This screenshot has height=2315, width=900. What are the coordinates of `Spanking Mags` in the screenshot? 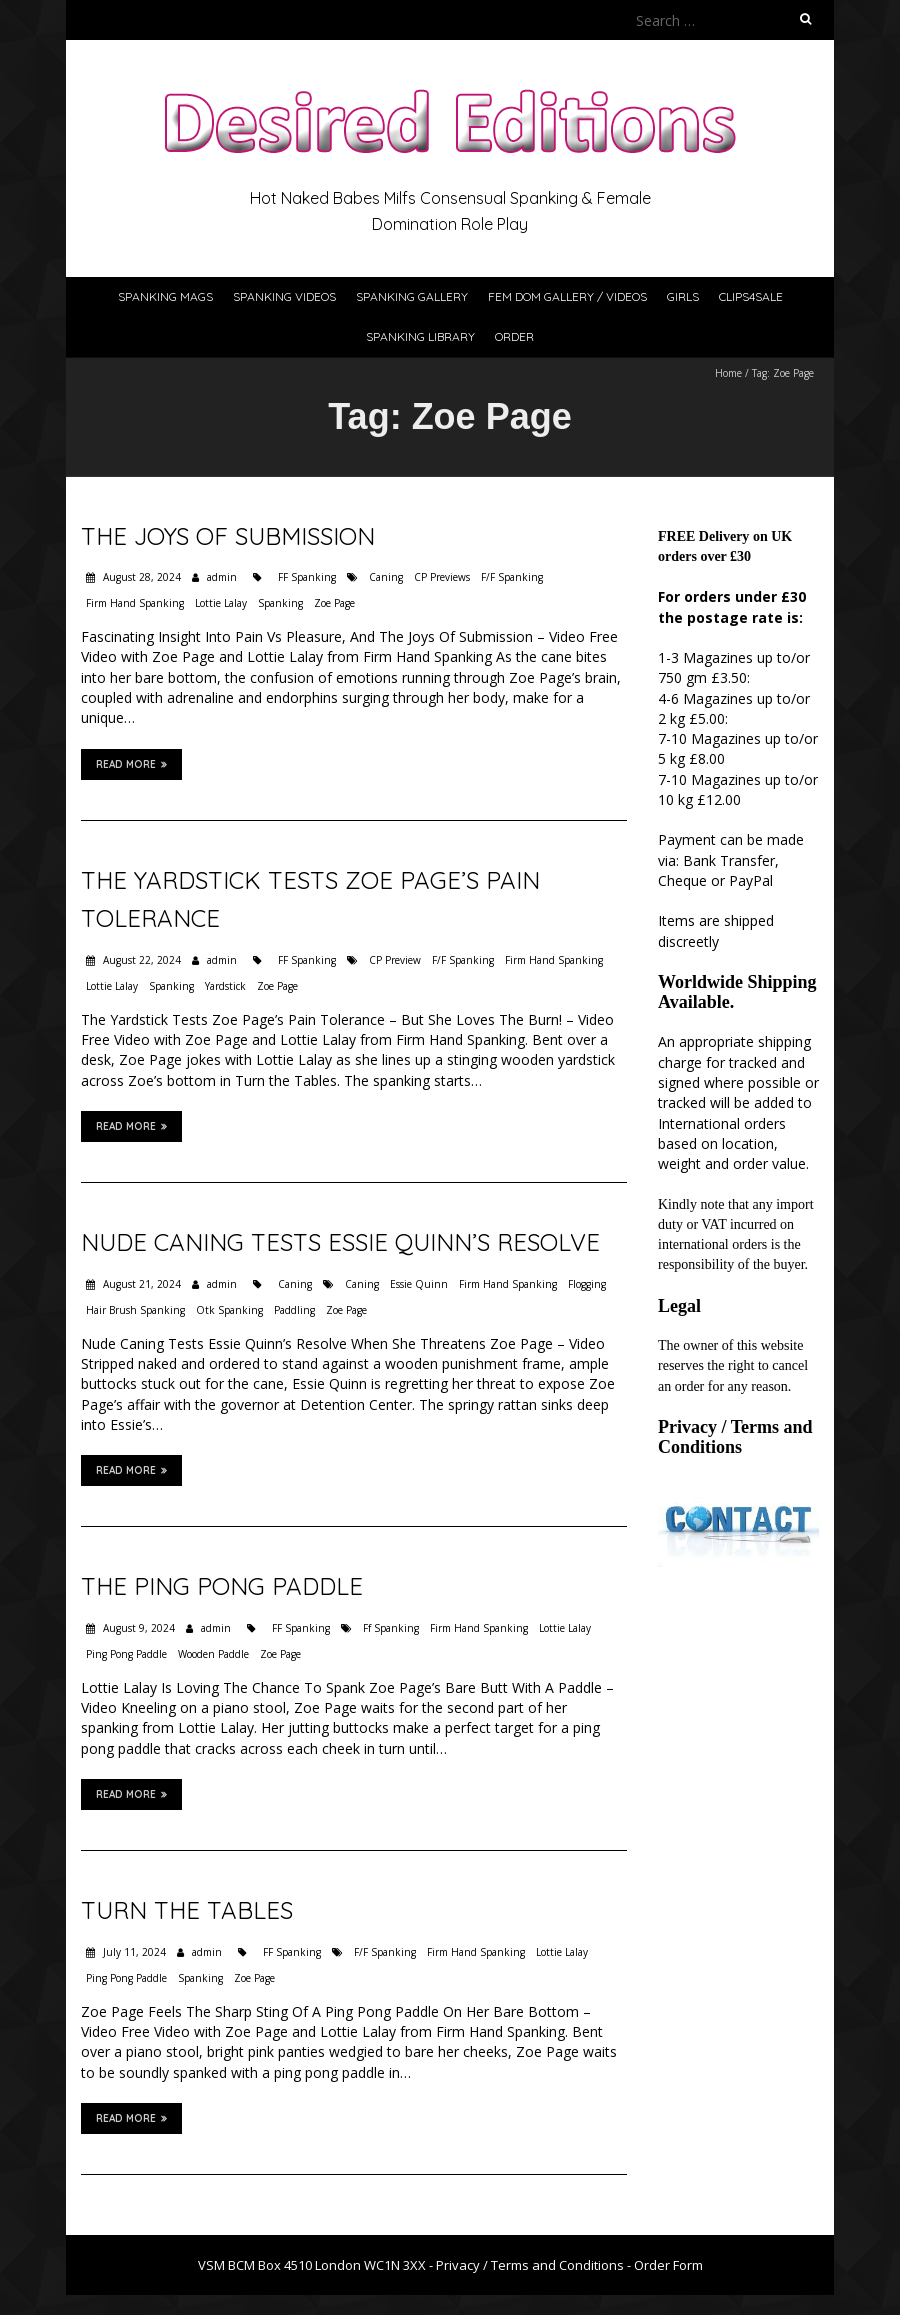 It's located at (165, 296).